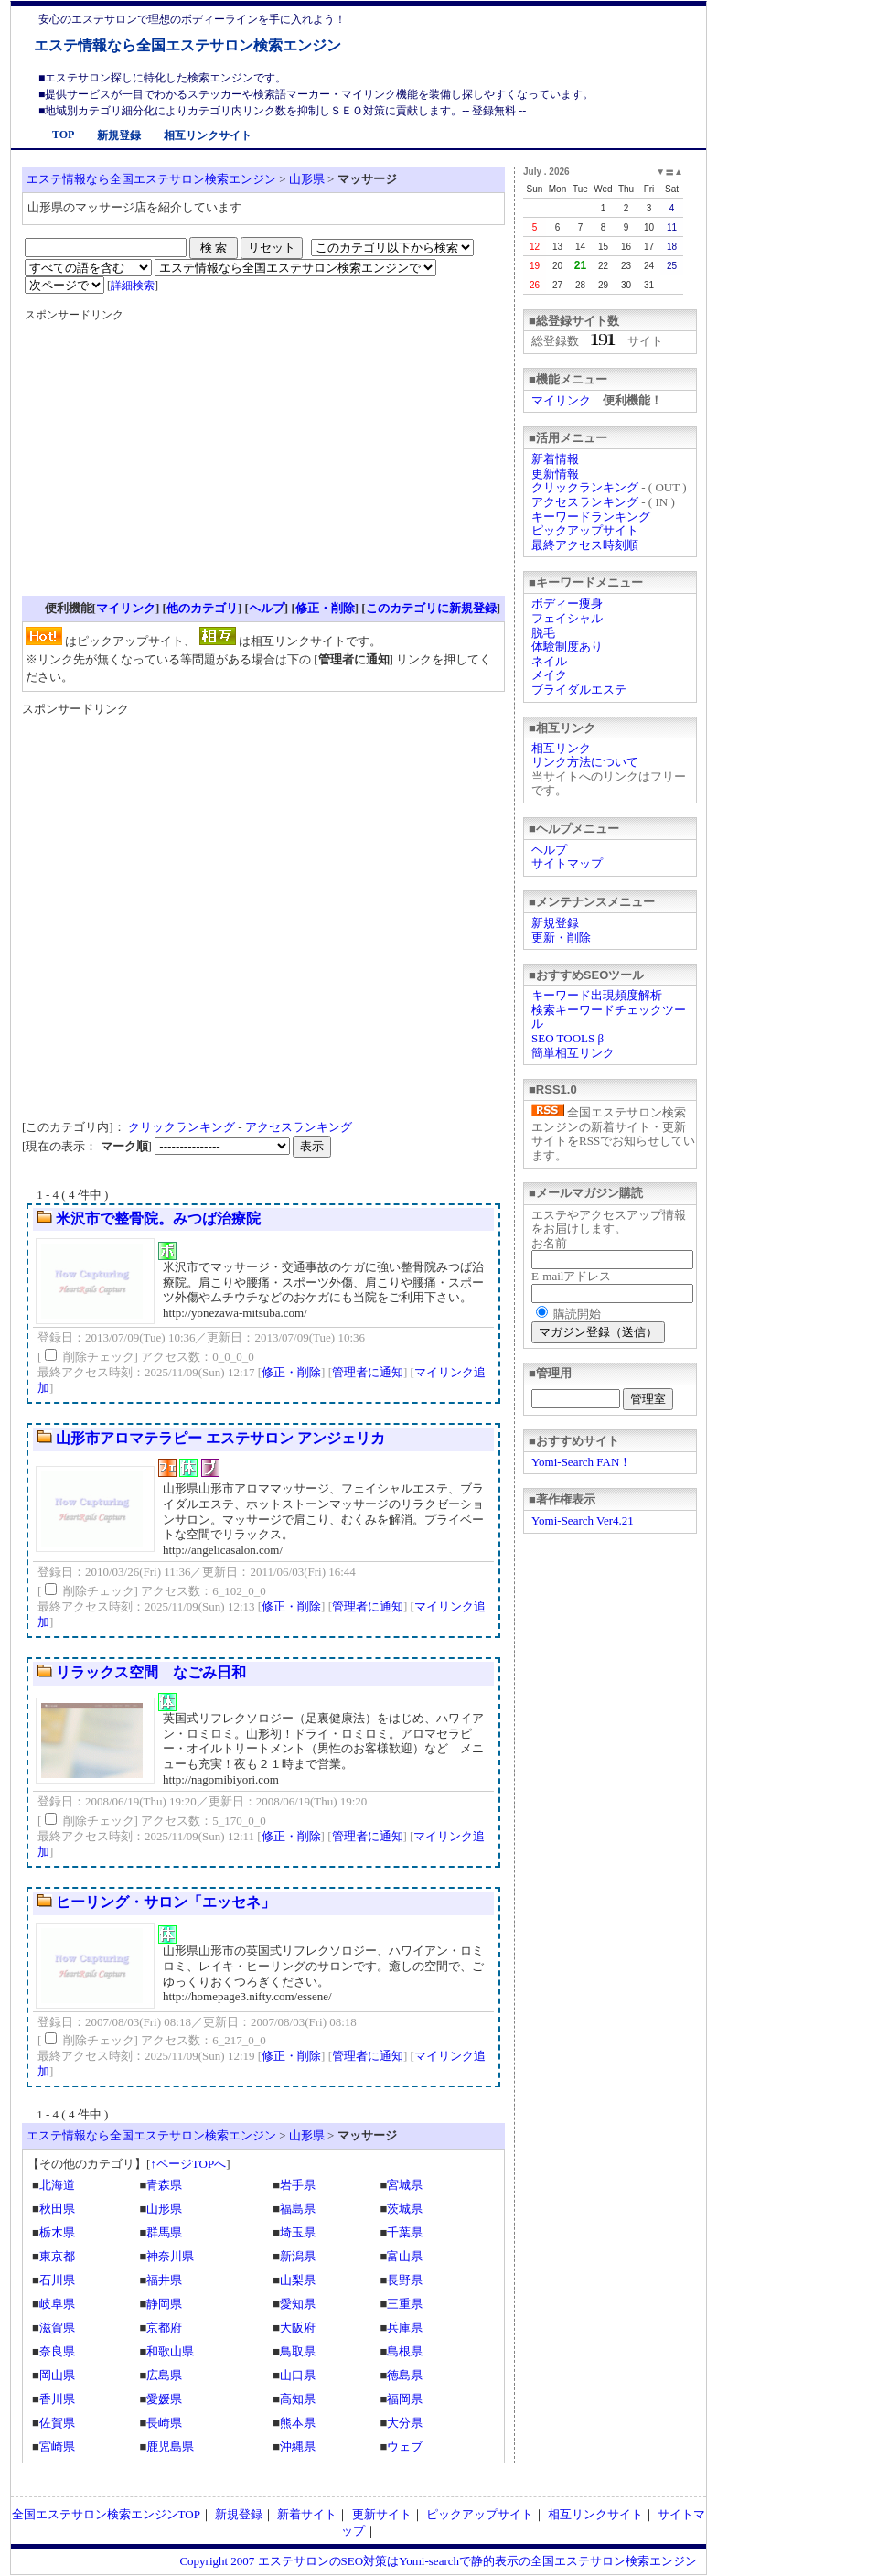 This screenshot has width=878, height=2576. What do you see at coordinates (555, 459) in the screenshot?
I see `新着情報` at bounding box center [555, 459].